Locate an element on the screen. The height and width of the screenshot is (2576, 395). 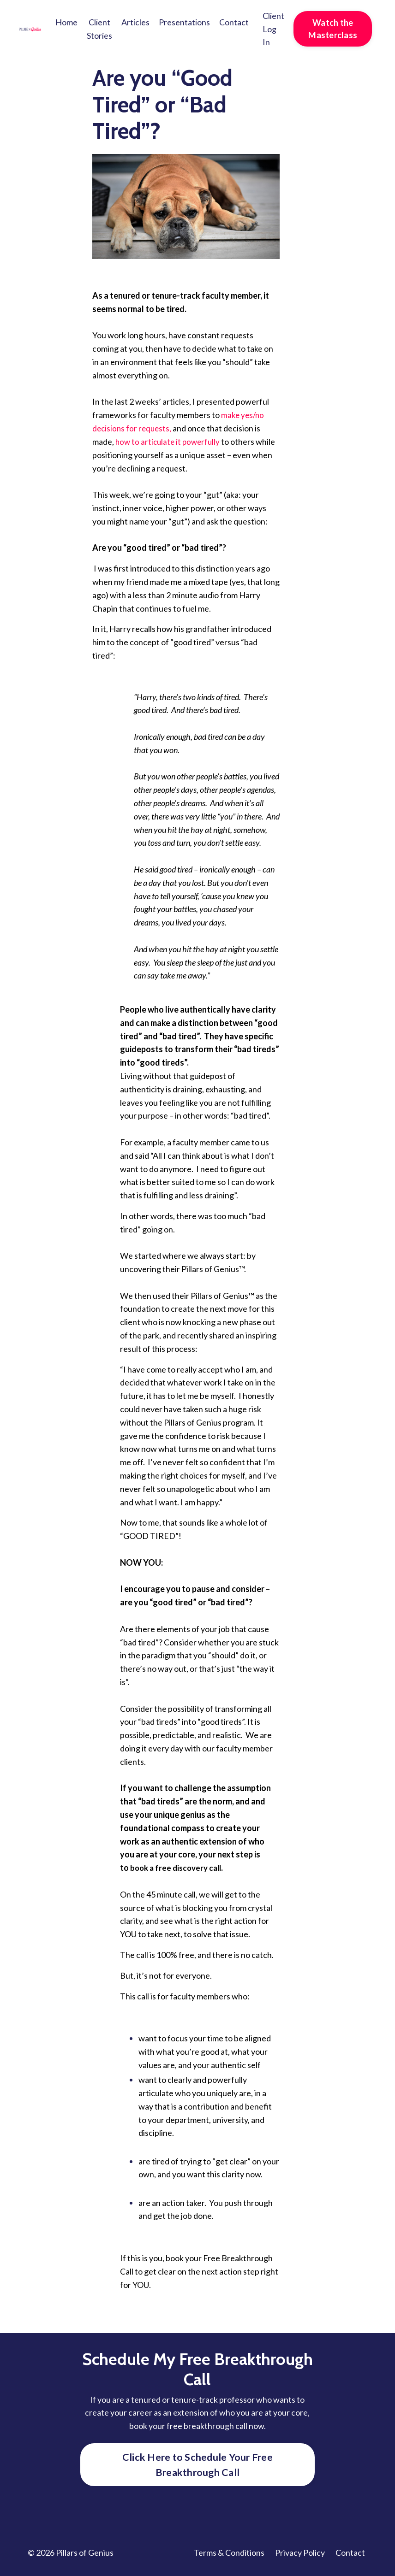
Privacy Policy is located at coordinates (300, 2553).